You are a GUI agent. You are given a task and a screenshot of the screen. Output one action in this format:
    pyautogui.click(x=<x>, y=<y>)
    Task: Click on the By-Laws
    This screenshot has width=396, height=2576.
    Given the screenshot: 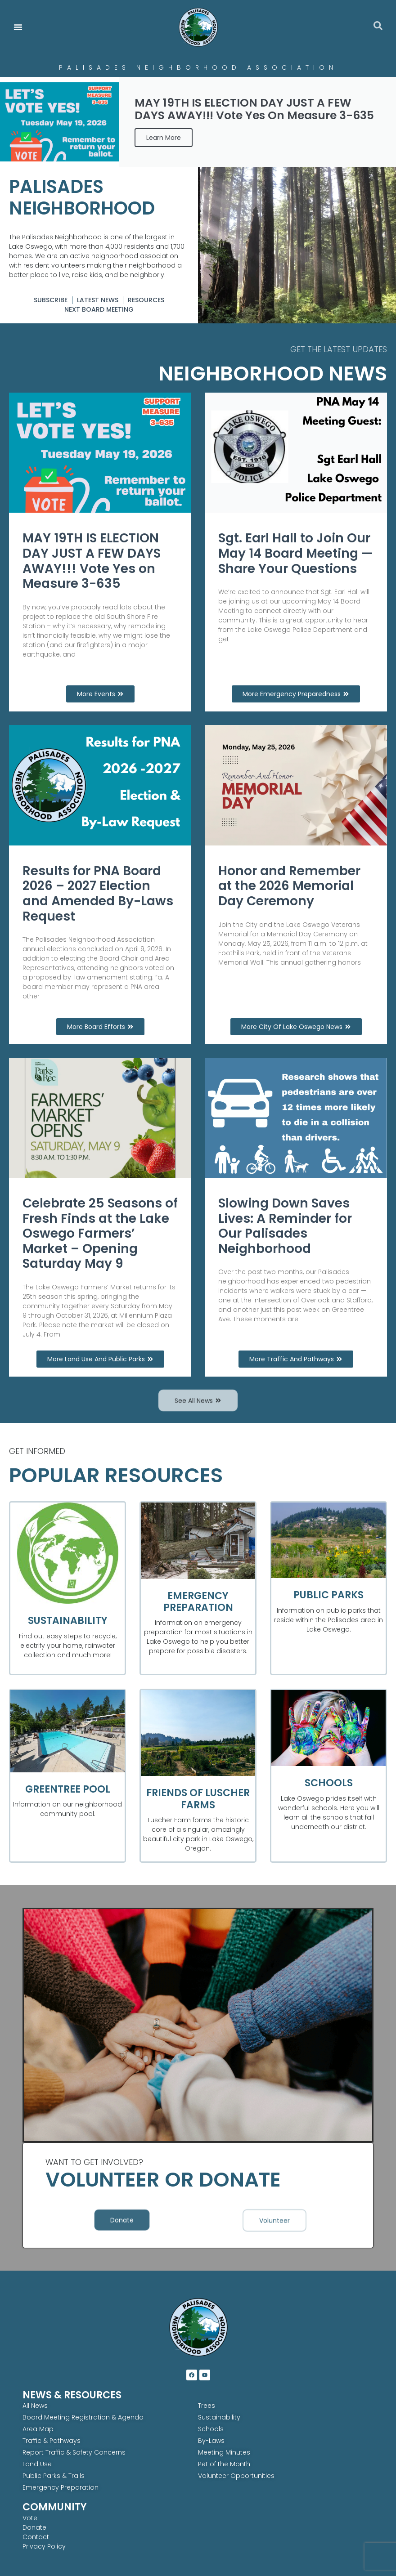 What is the action you would take?
    pyautogui.click(x=211, y=2440)
    